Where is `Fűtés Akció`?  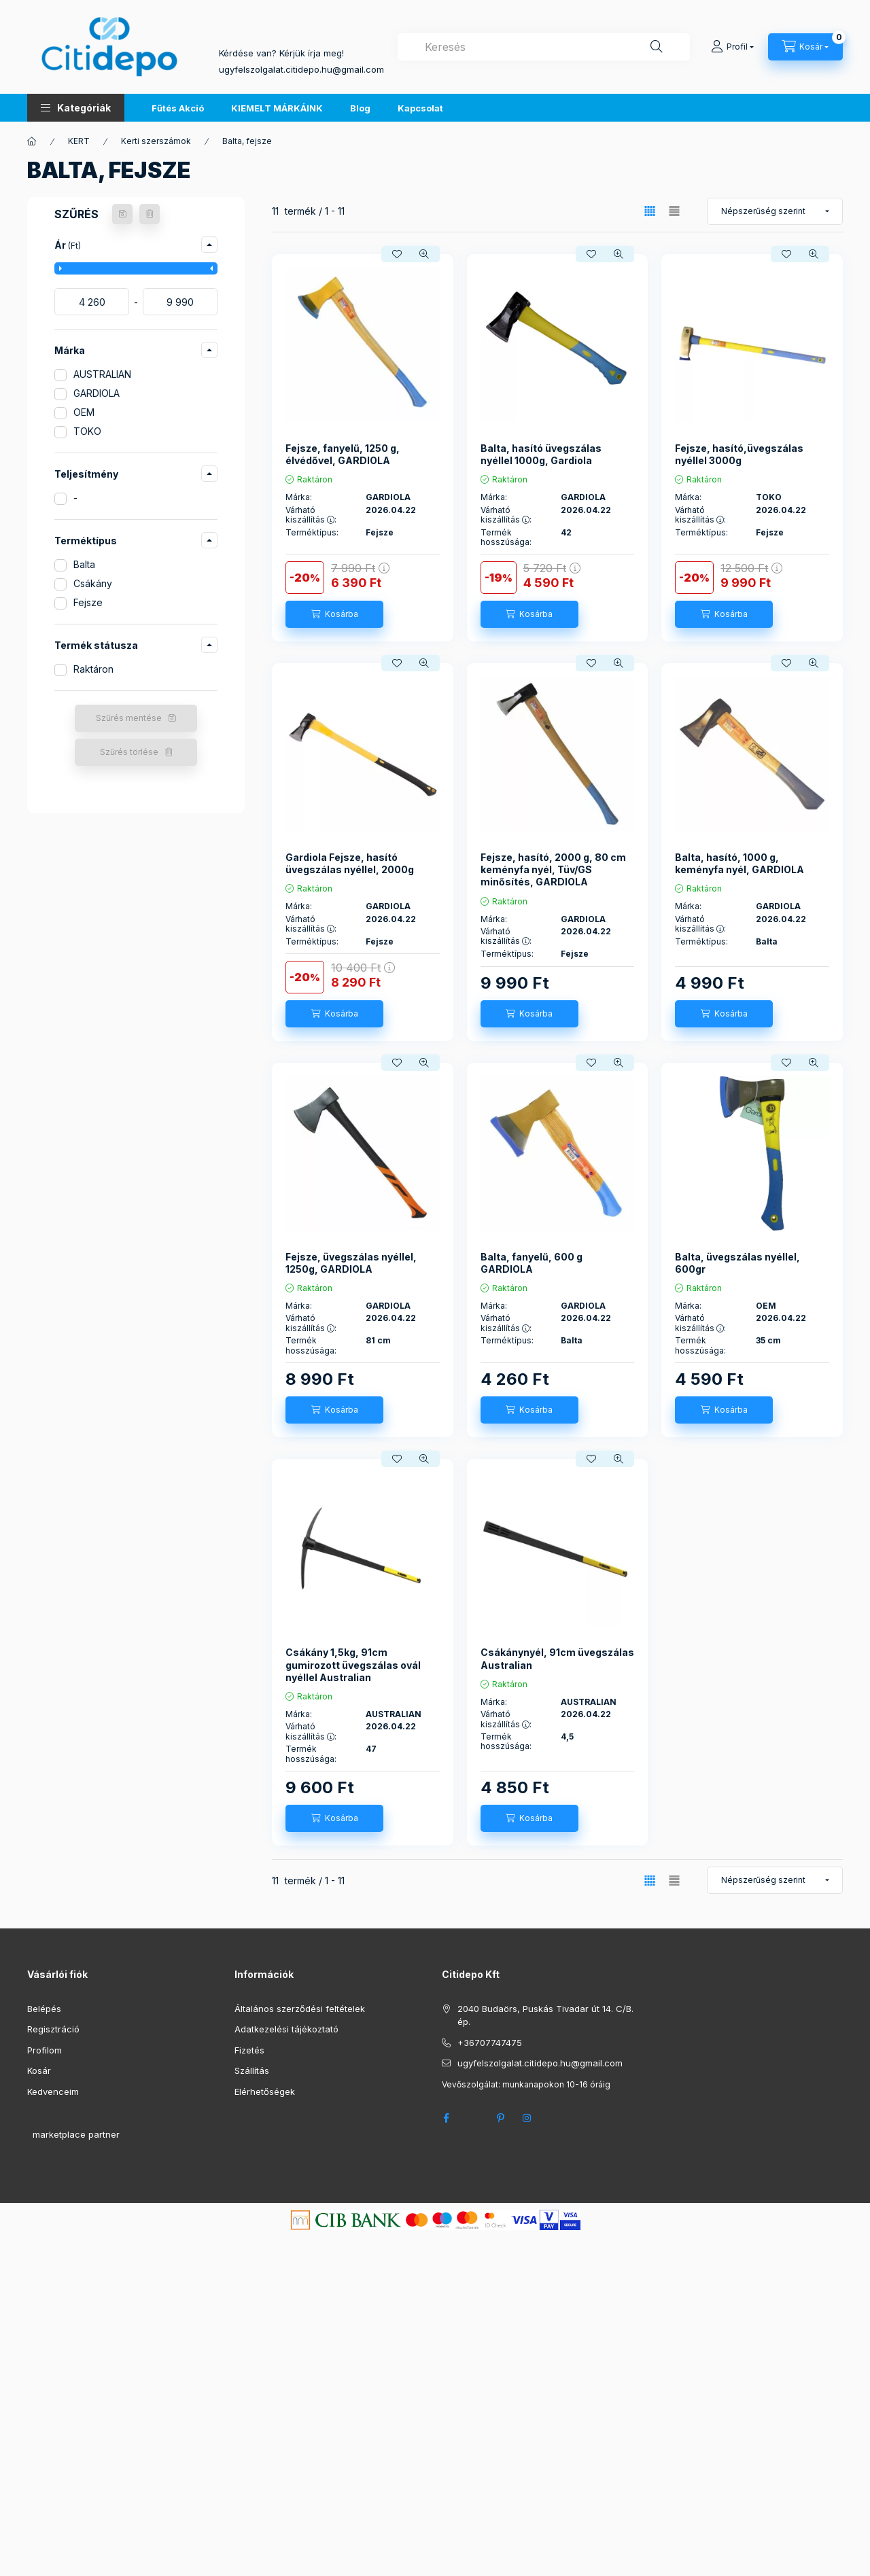 Fűtés Akció is located at coordinates (178, 108).